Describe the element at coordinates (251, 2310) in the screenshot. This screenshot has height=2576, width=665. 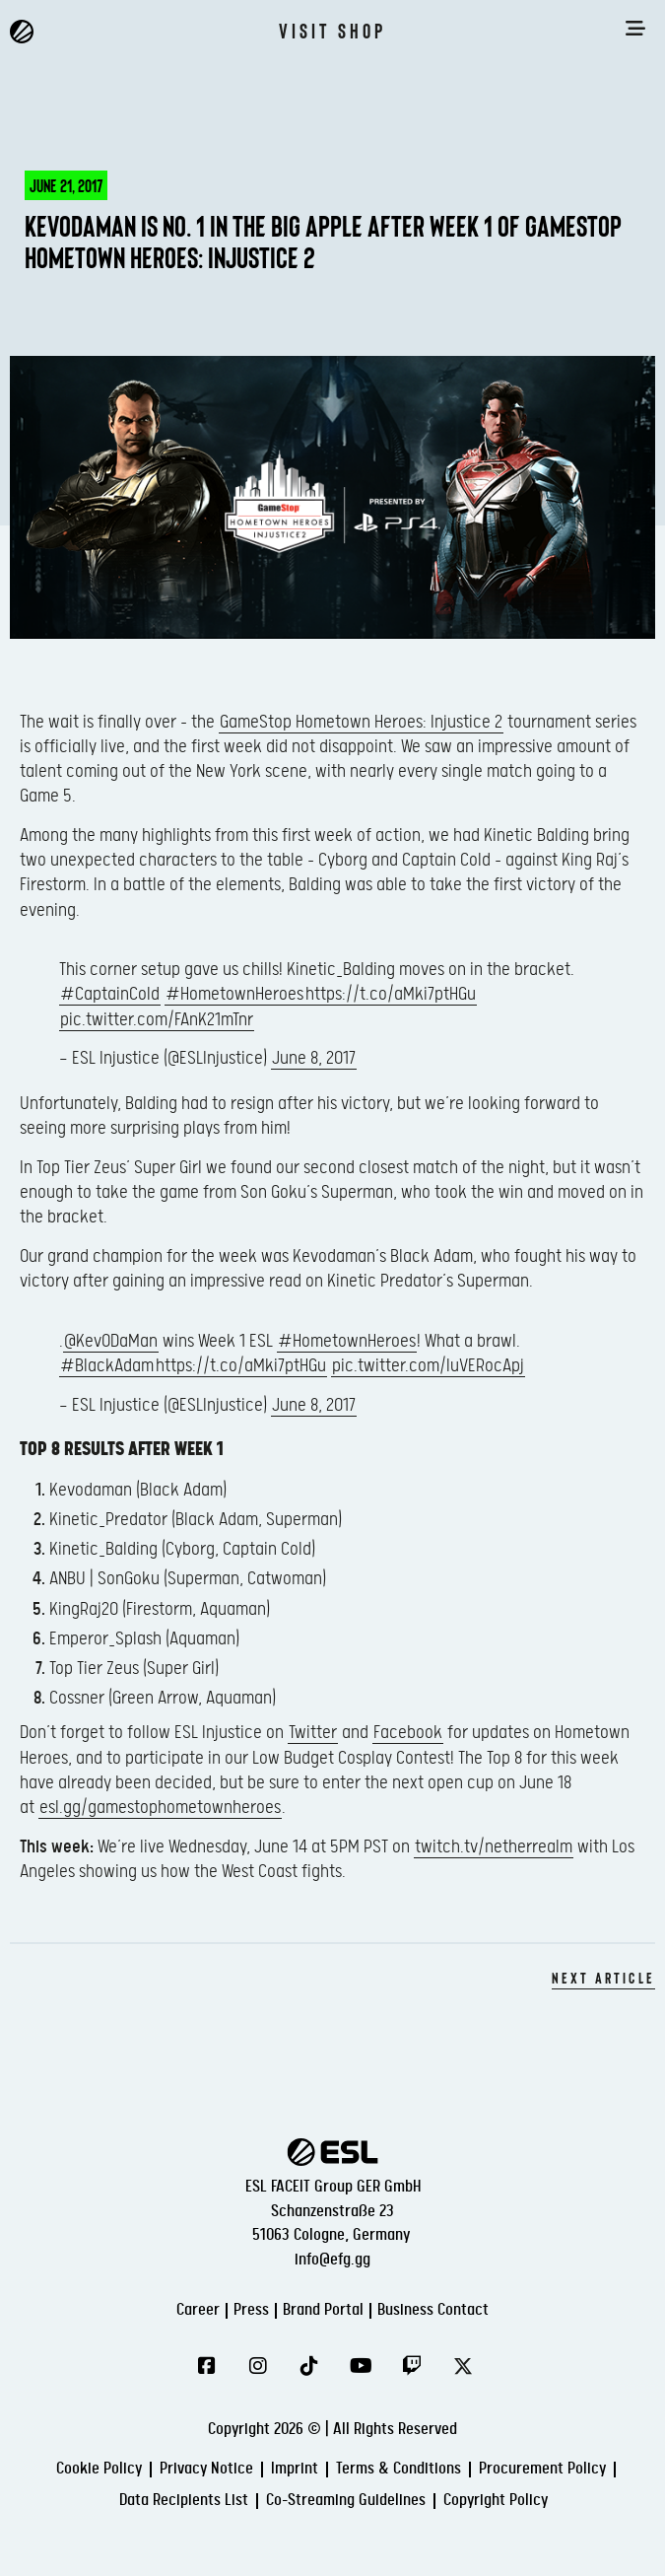
I see `Press` at that location.